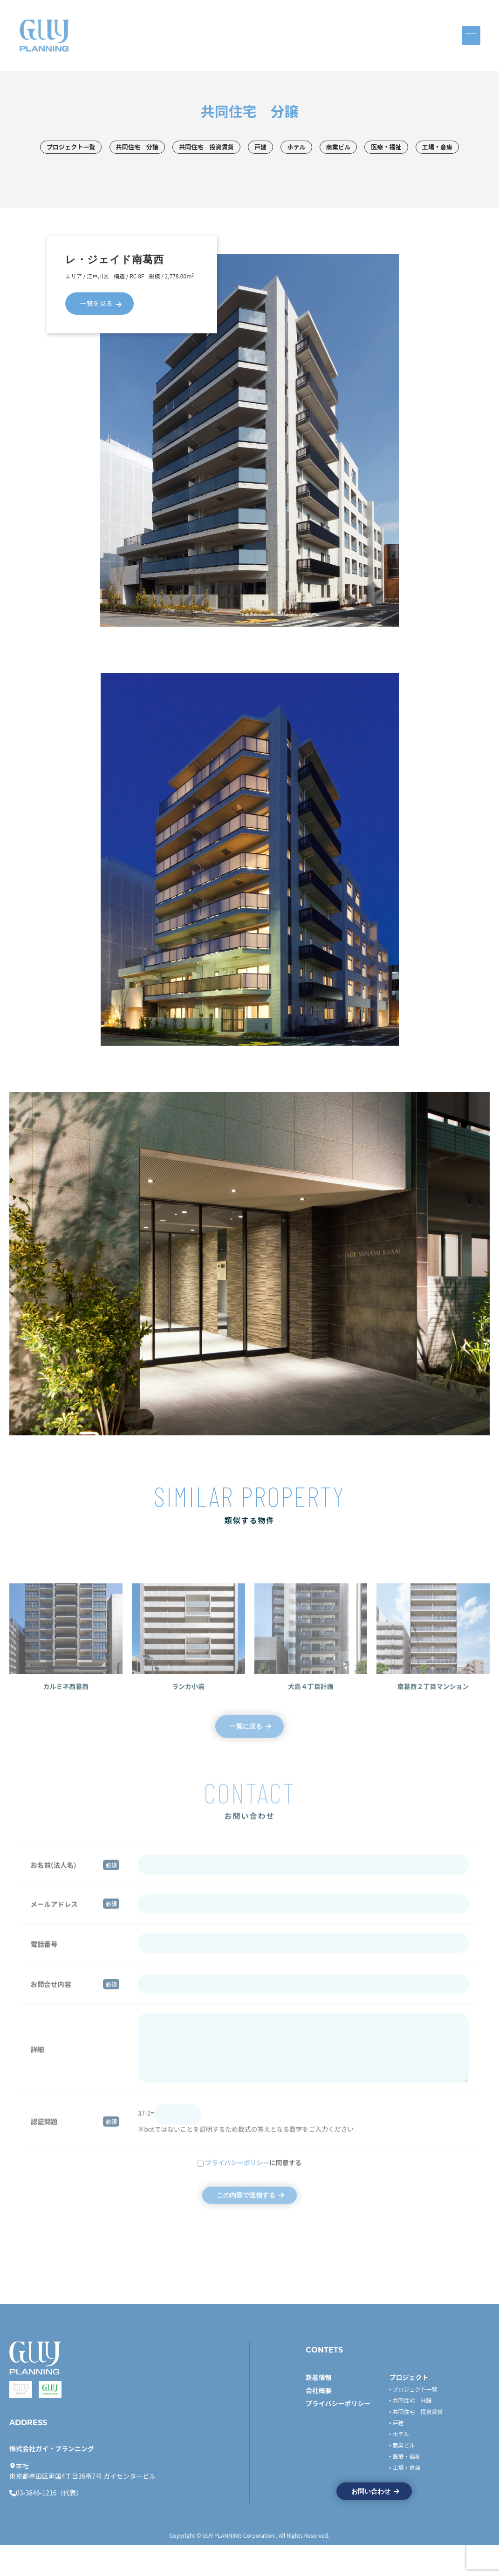 Image resolution: width=499 pixels, height=2576 pixels. I want to click on プライバシーポリシー, so click(338, 2433).